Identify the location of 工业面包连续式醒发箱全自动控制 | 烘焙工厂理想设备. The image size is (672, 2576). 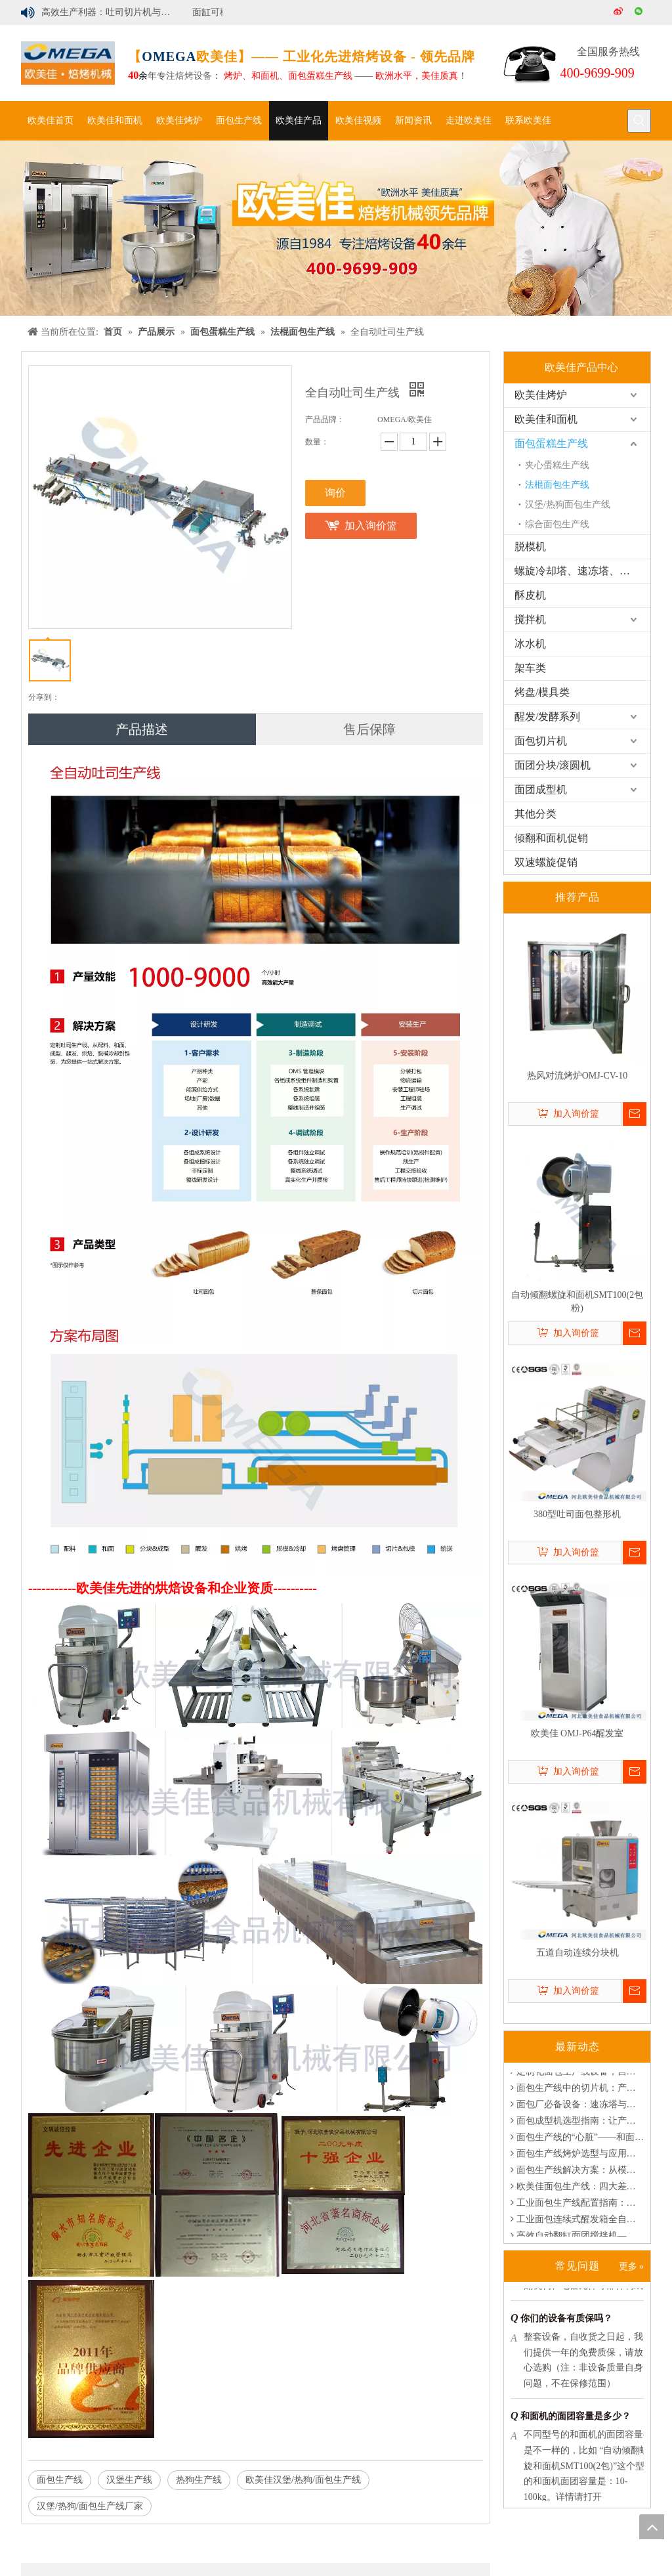
(577, 2222).